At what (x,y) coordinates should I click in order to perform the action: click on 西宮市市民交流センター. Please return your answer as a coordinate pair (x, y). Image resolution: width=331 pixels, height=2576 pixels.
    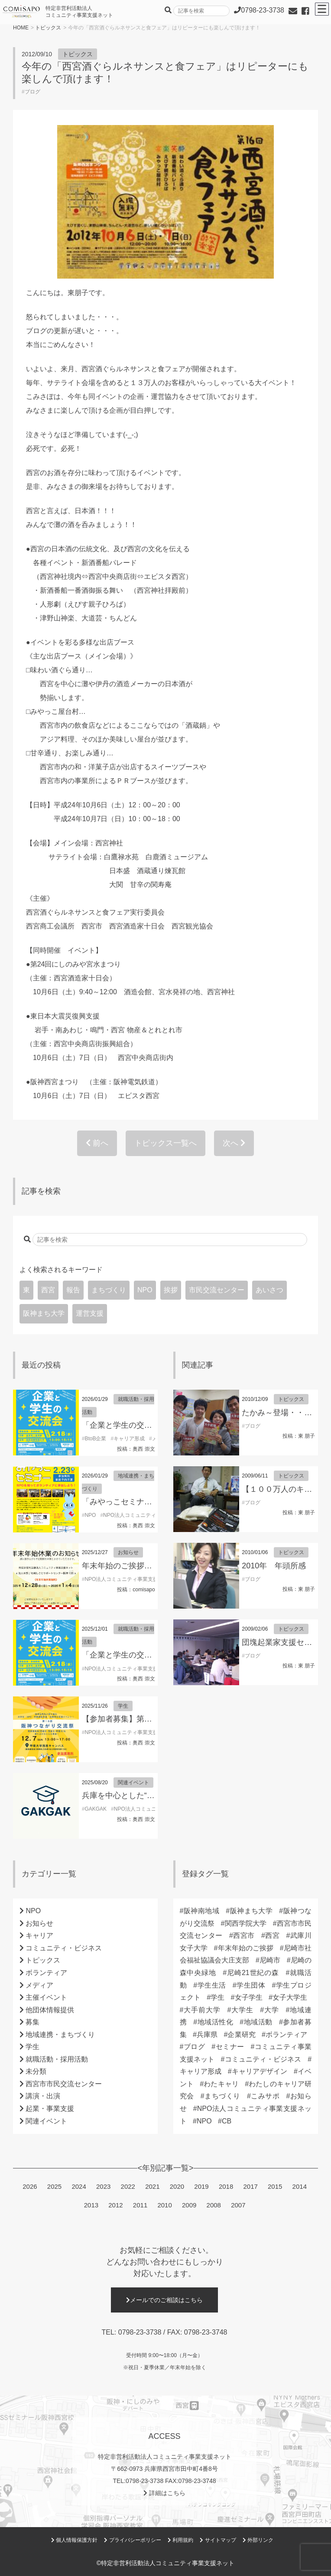
    Looking at the image, I should click on (64, 2084).